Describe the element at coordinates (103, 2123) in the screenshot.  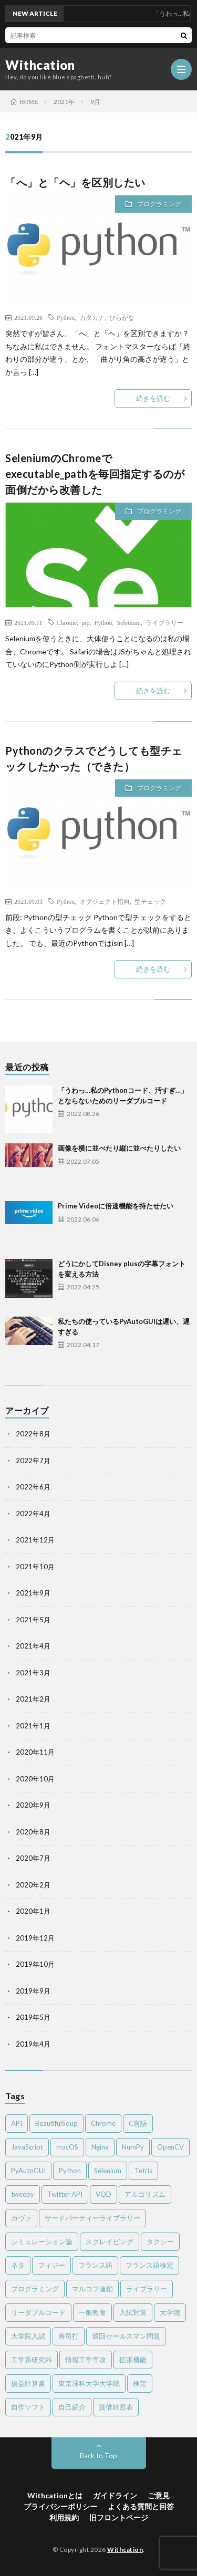
I see `Chrome [Chrome (4個の項目)]` at that location.